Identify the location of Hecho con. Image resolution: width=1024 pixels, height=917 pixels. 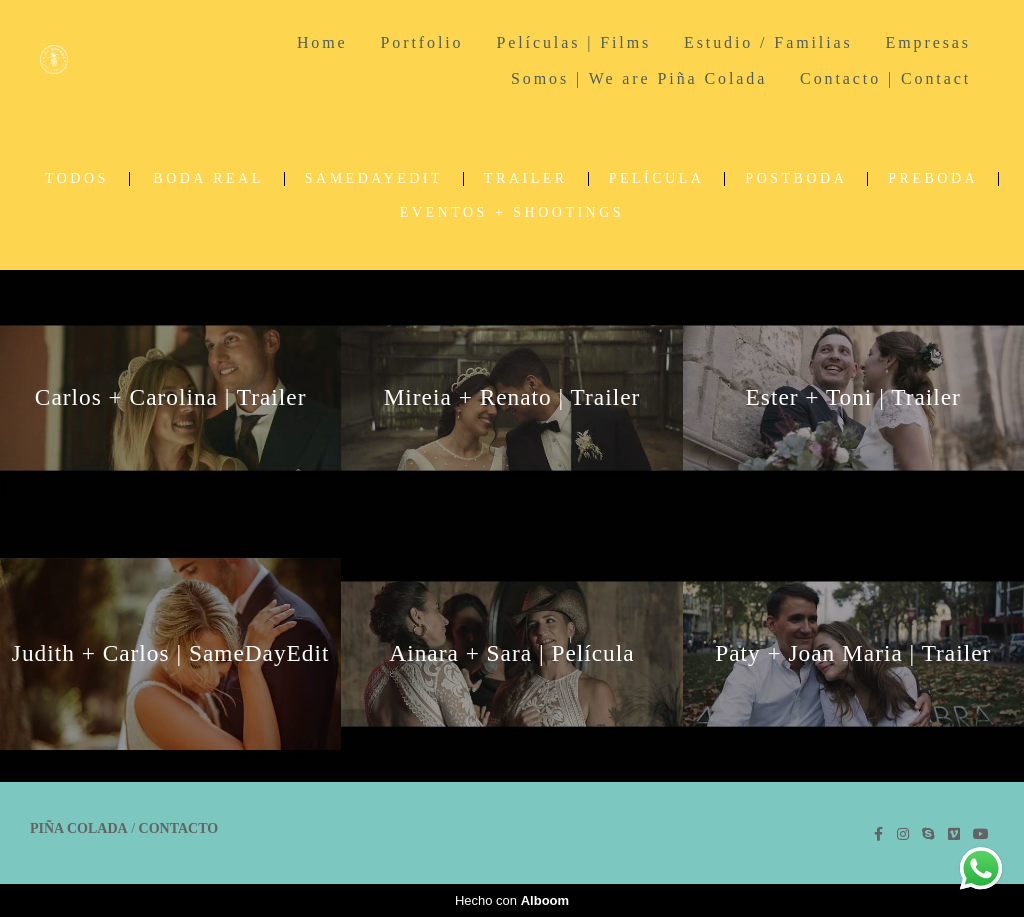
(512, 900).